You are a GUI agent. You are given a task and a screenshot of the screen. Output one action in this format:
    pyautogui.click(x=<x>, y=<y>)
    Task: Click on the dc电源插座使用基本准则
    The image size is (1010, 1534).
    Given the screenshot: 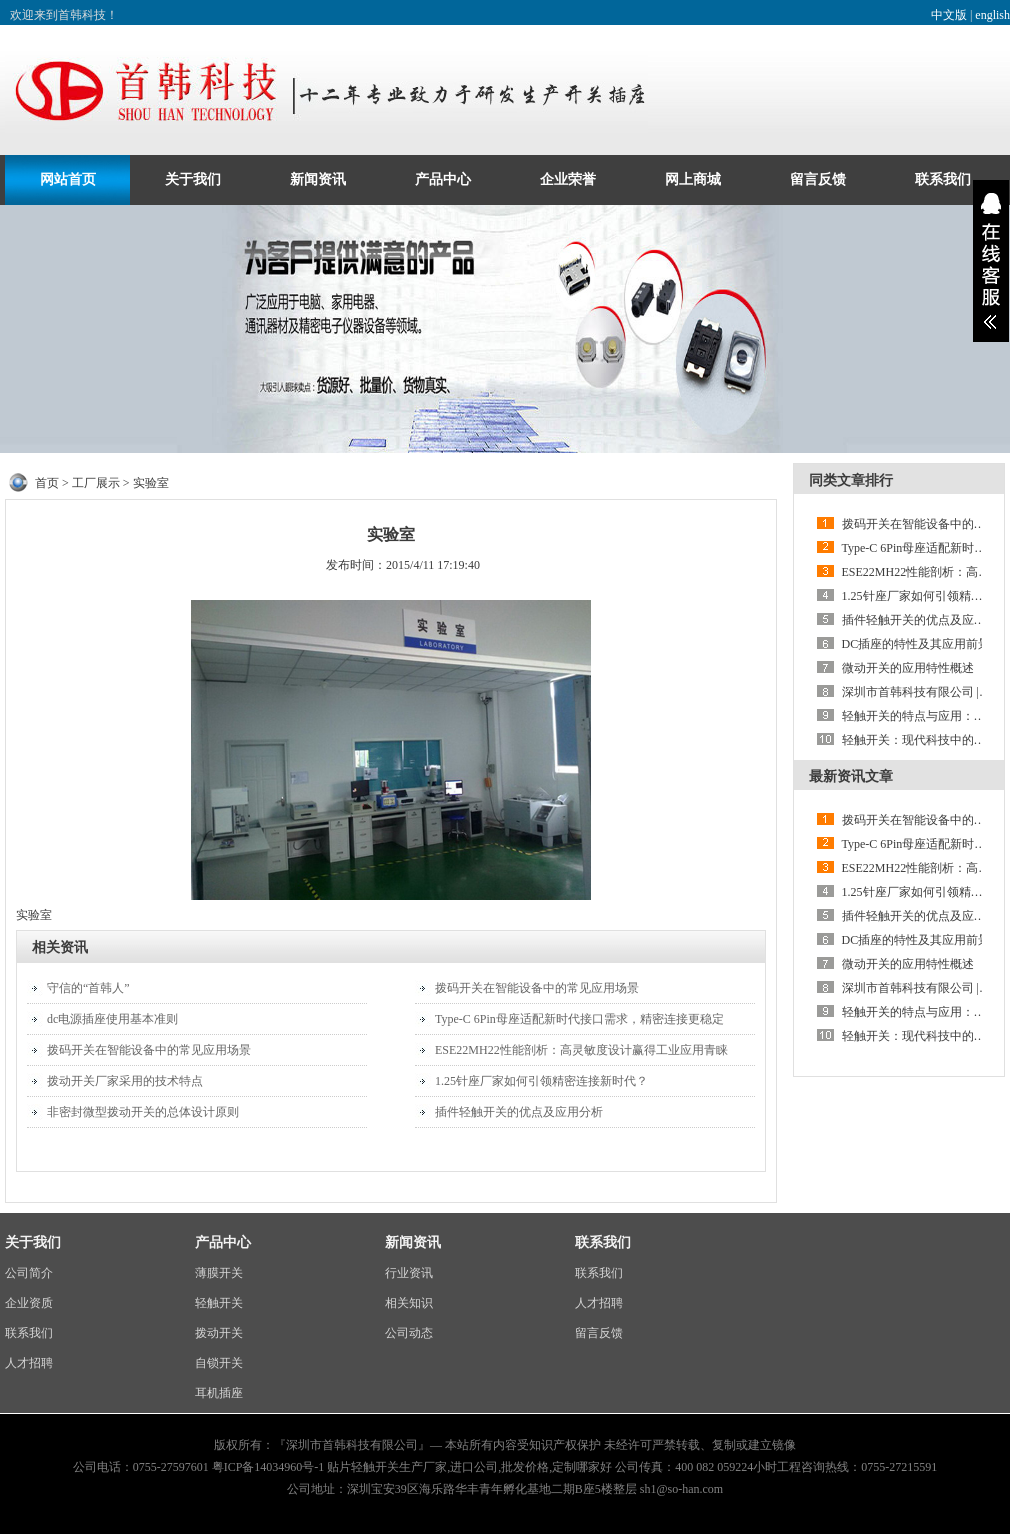 What is the action you would take?
    pyautogui.click(x=112, y=1019)
    